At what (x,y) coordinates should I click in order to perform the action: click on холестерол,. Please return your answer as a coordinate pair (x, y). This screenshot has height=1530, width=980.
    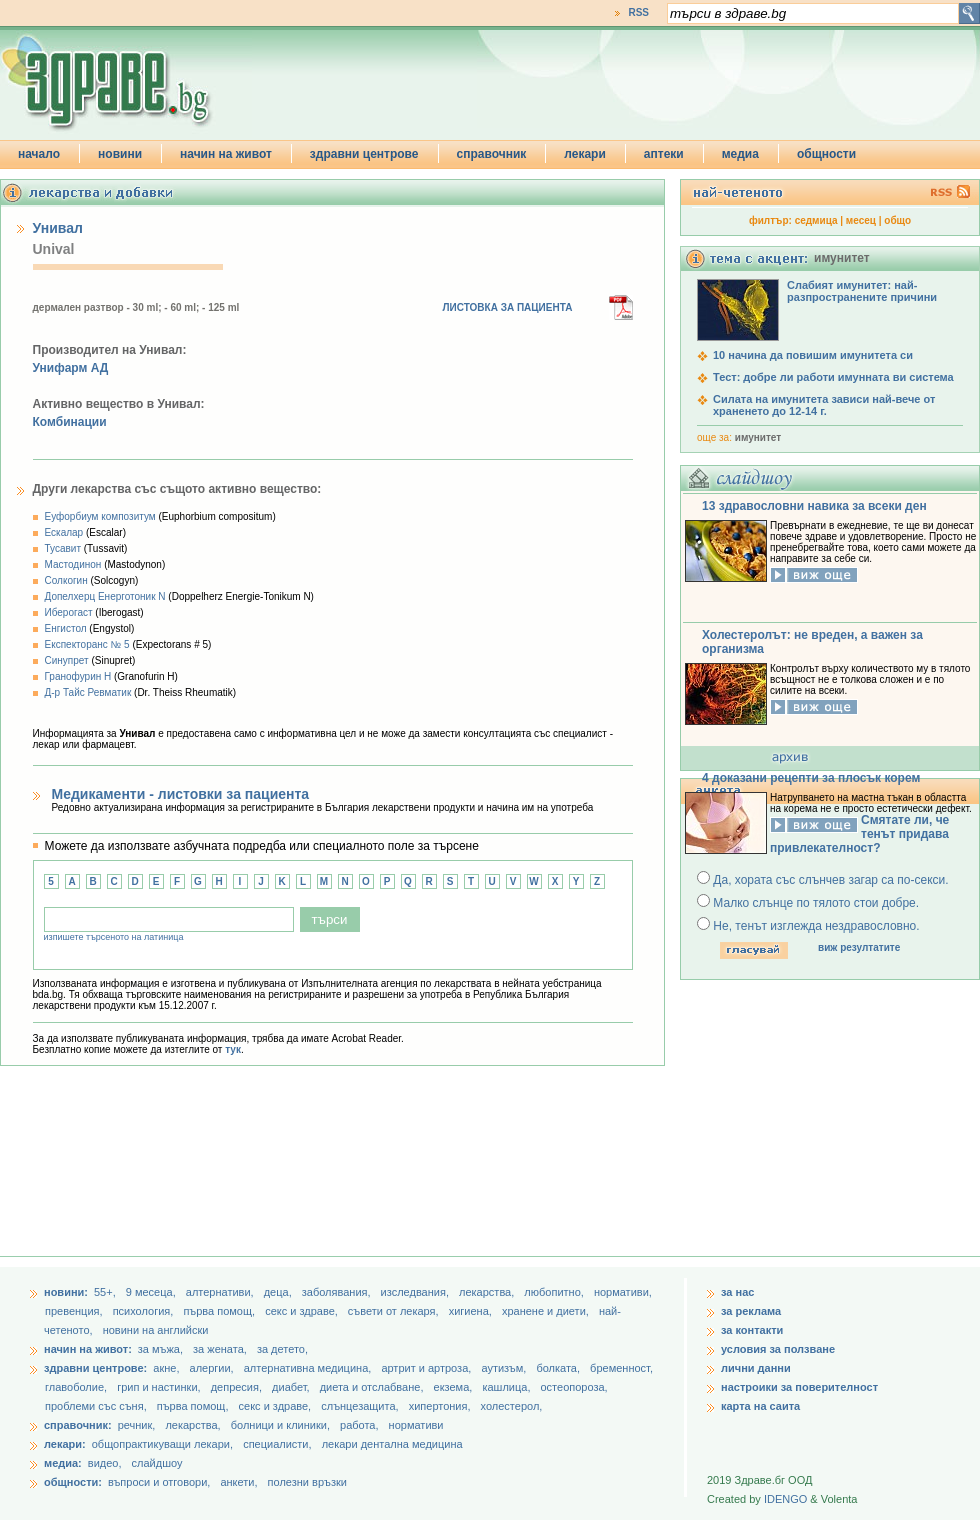
    Looking at the image, I should click on (512, 1406).